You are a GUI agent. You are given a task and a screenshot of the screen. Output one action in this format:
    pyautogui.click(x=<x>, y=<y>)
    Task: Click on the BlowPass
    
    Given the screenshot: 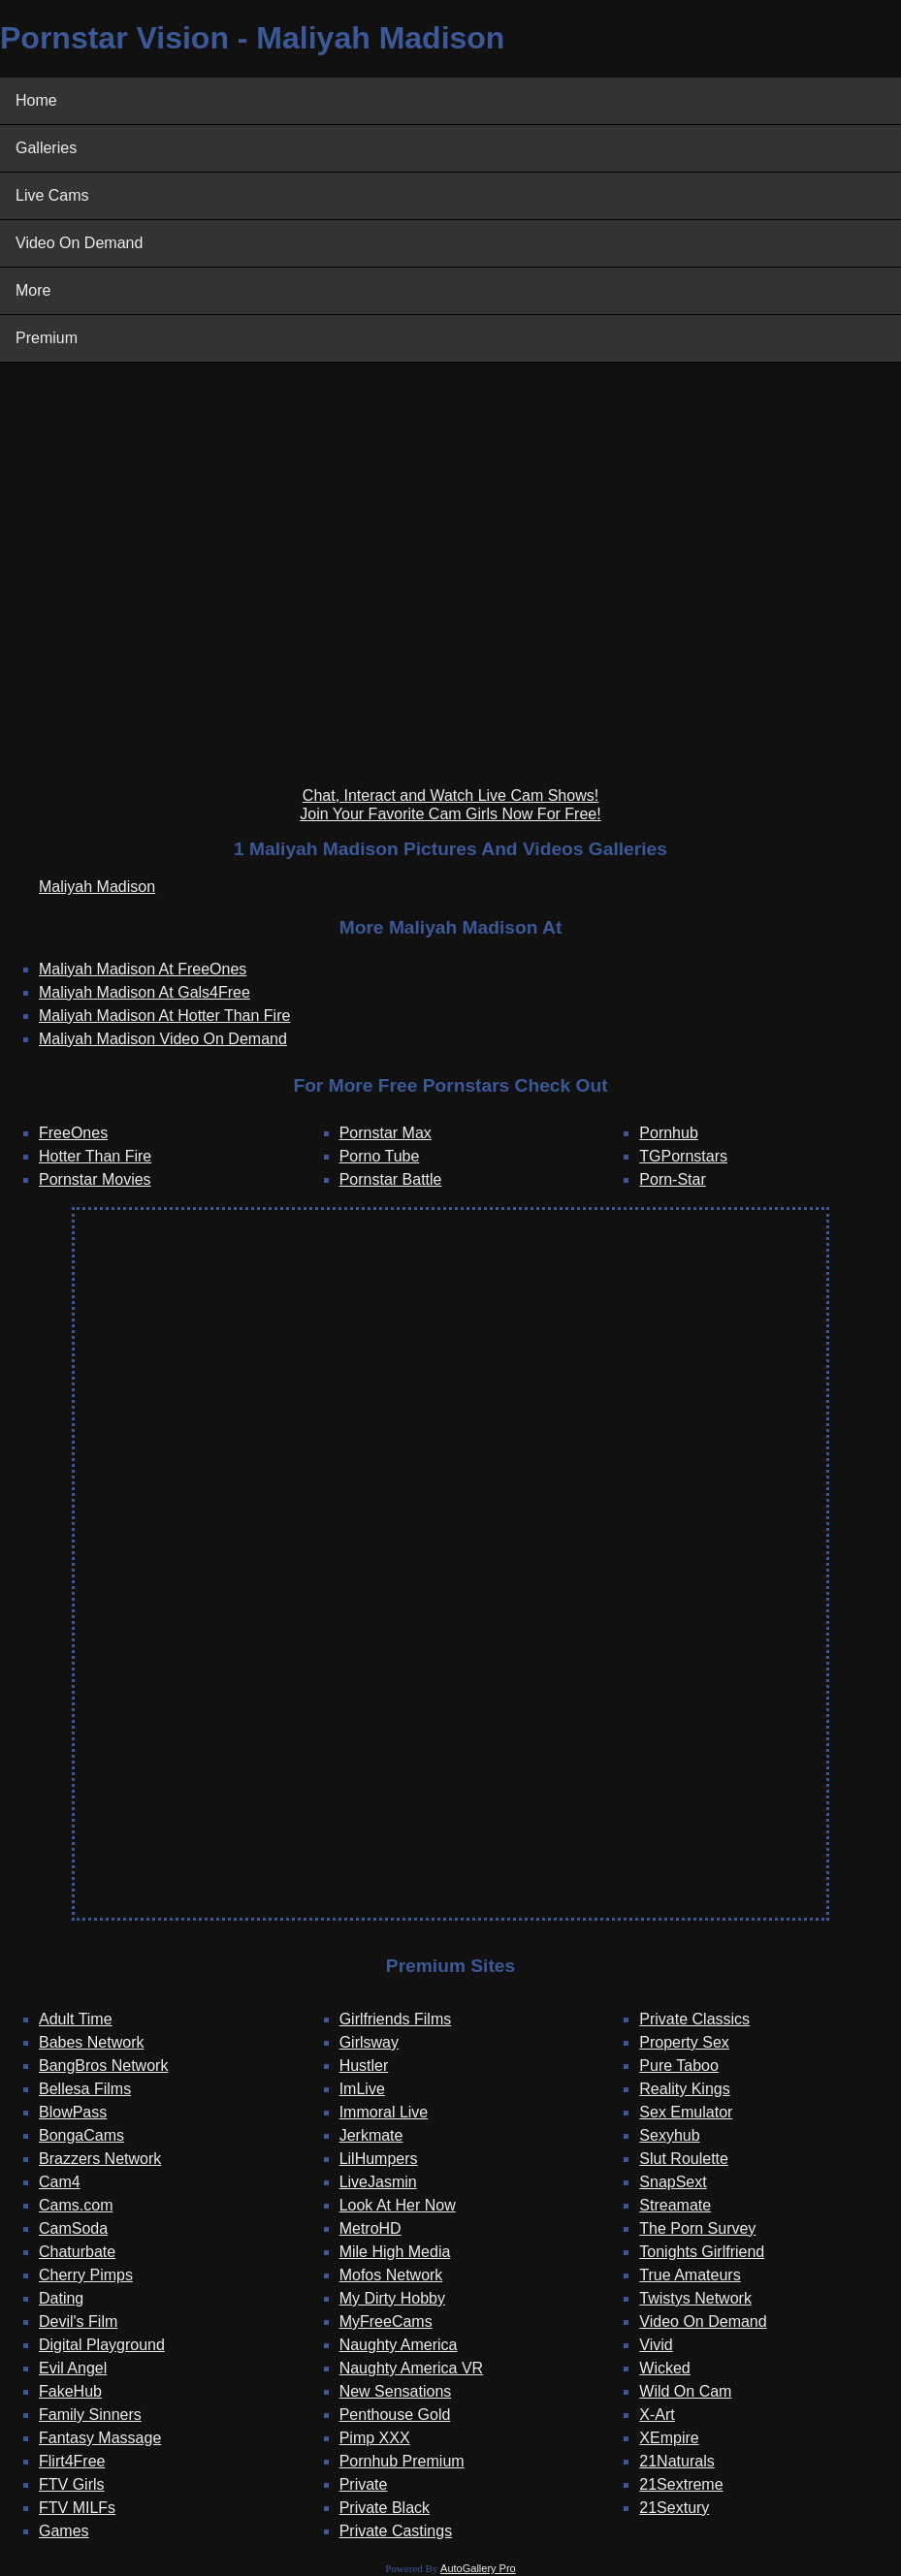 What is the action you would take?
    pyautogui.click(x=73, y=2112)
    